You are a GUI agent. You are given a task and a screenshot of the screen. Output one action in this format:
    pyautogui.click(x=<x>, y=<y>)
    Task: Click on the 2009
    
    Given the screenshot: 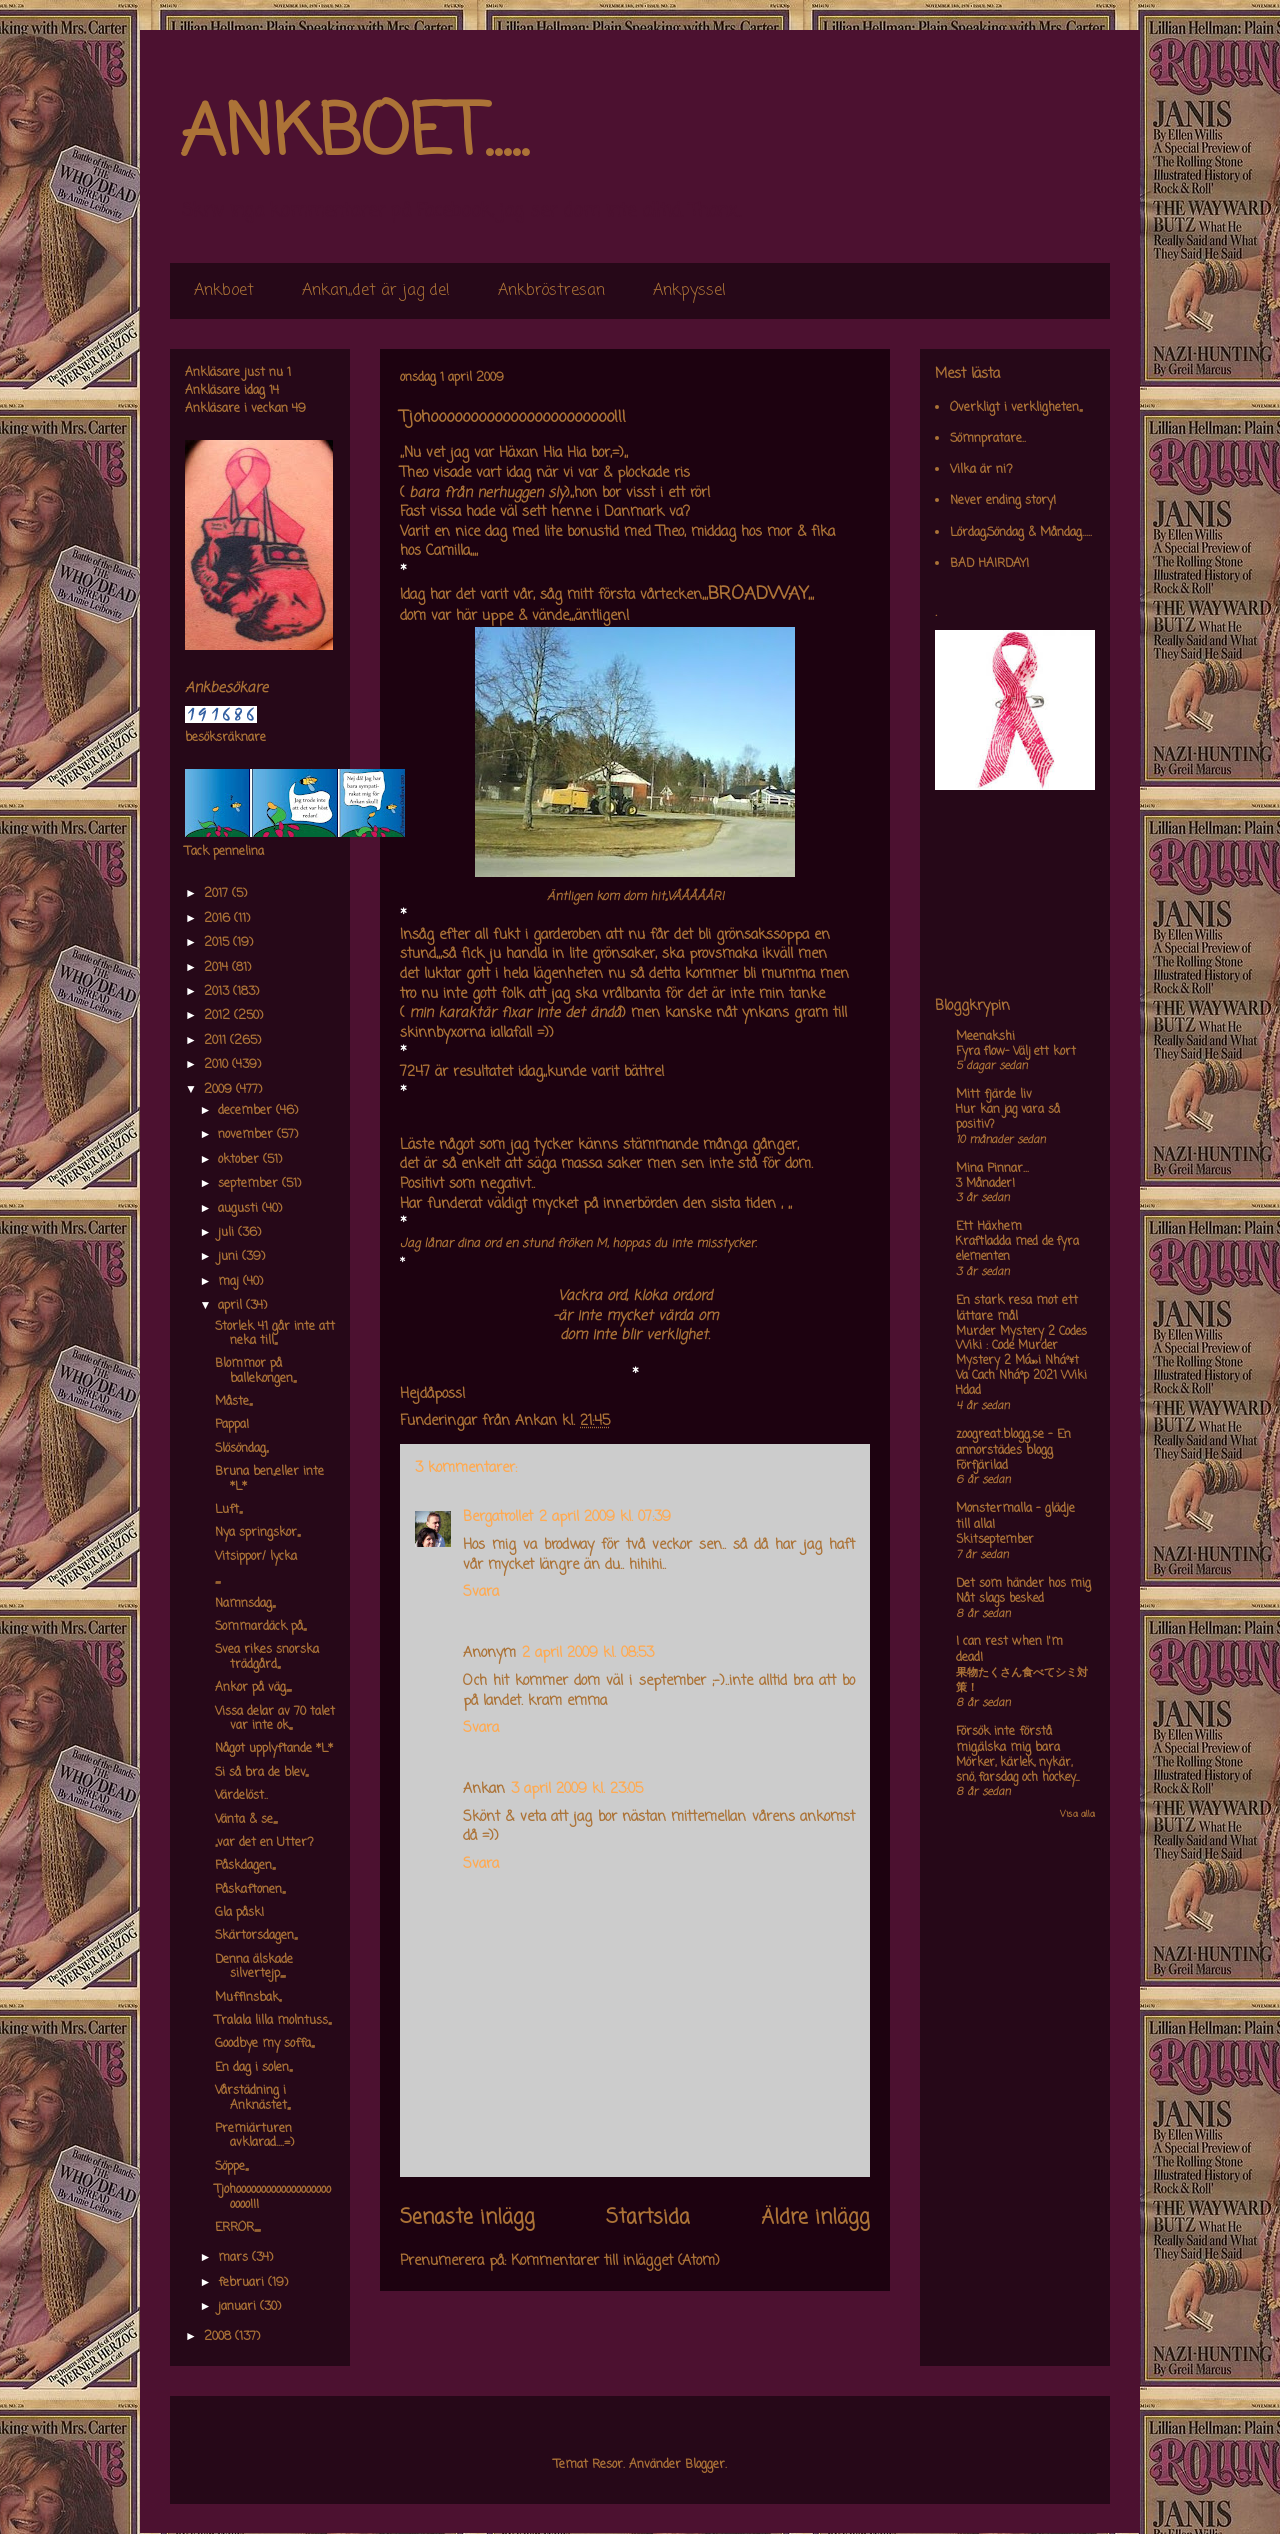 What is the action you would take?
    pyautogui.click(x=220, y=1090)
    